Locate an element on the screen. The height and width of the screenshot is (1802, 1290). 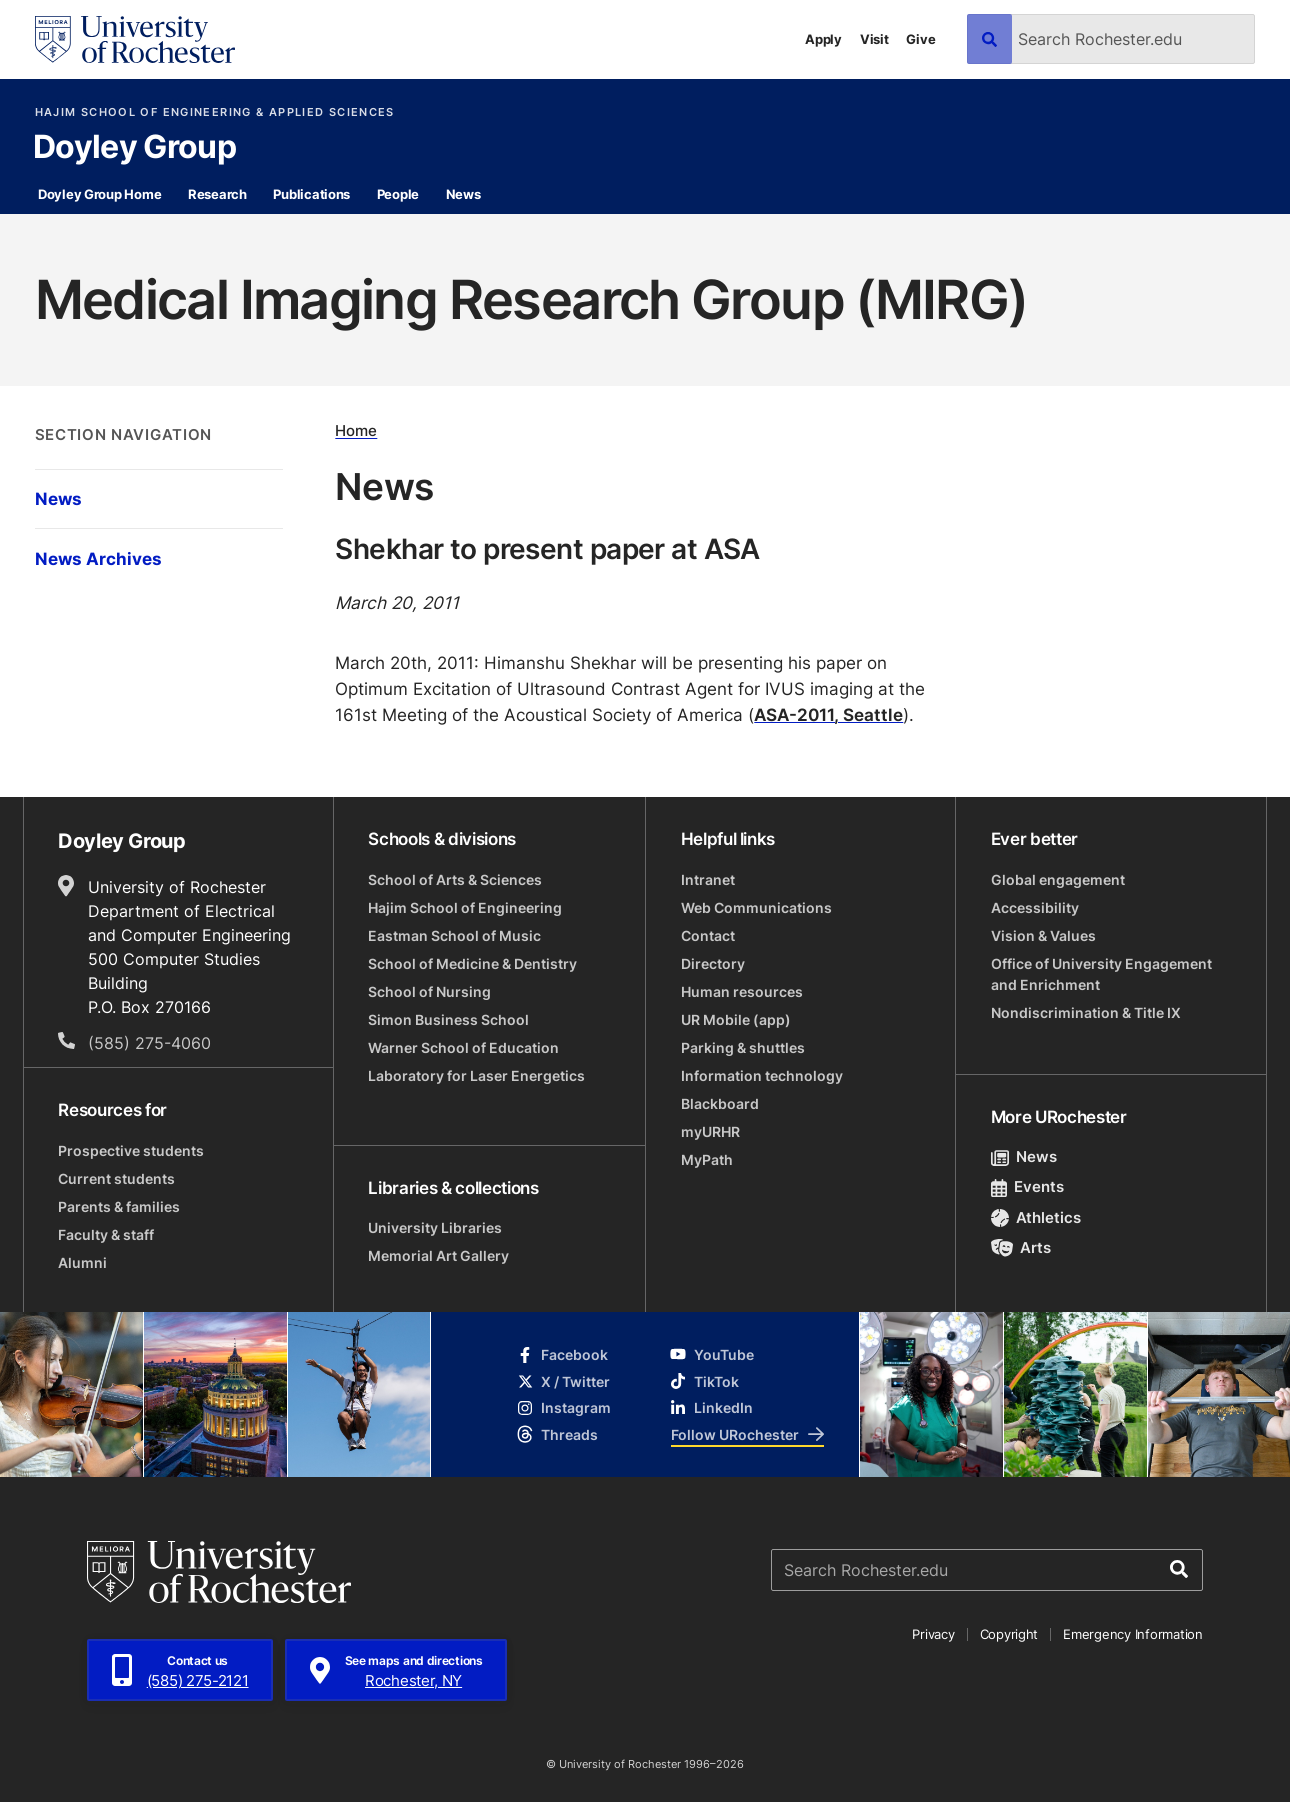
[University of Rochester homepage] is located at coordinates (135, 39).